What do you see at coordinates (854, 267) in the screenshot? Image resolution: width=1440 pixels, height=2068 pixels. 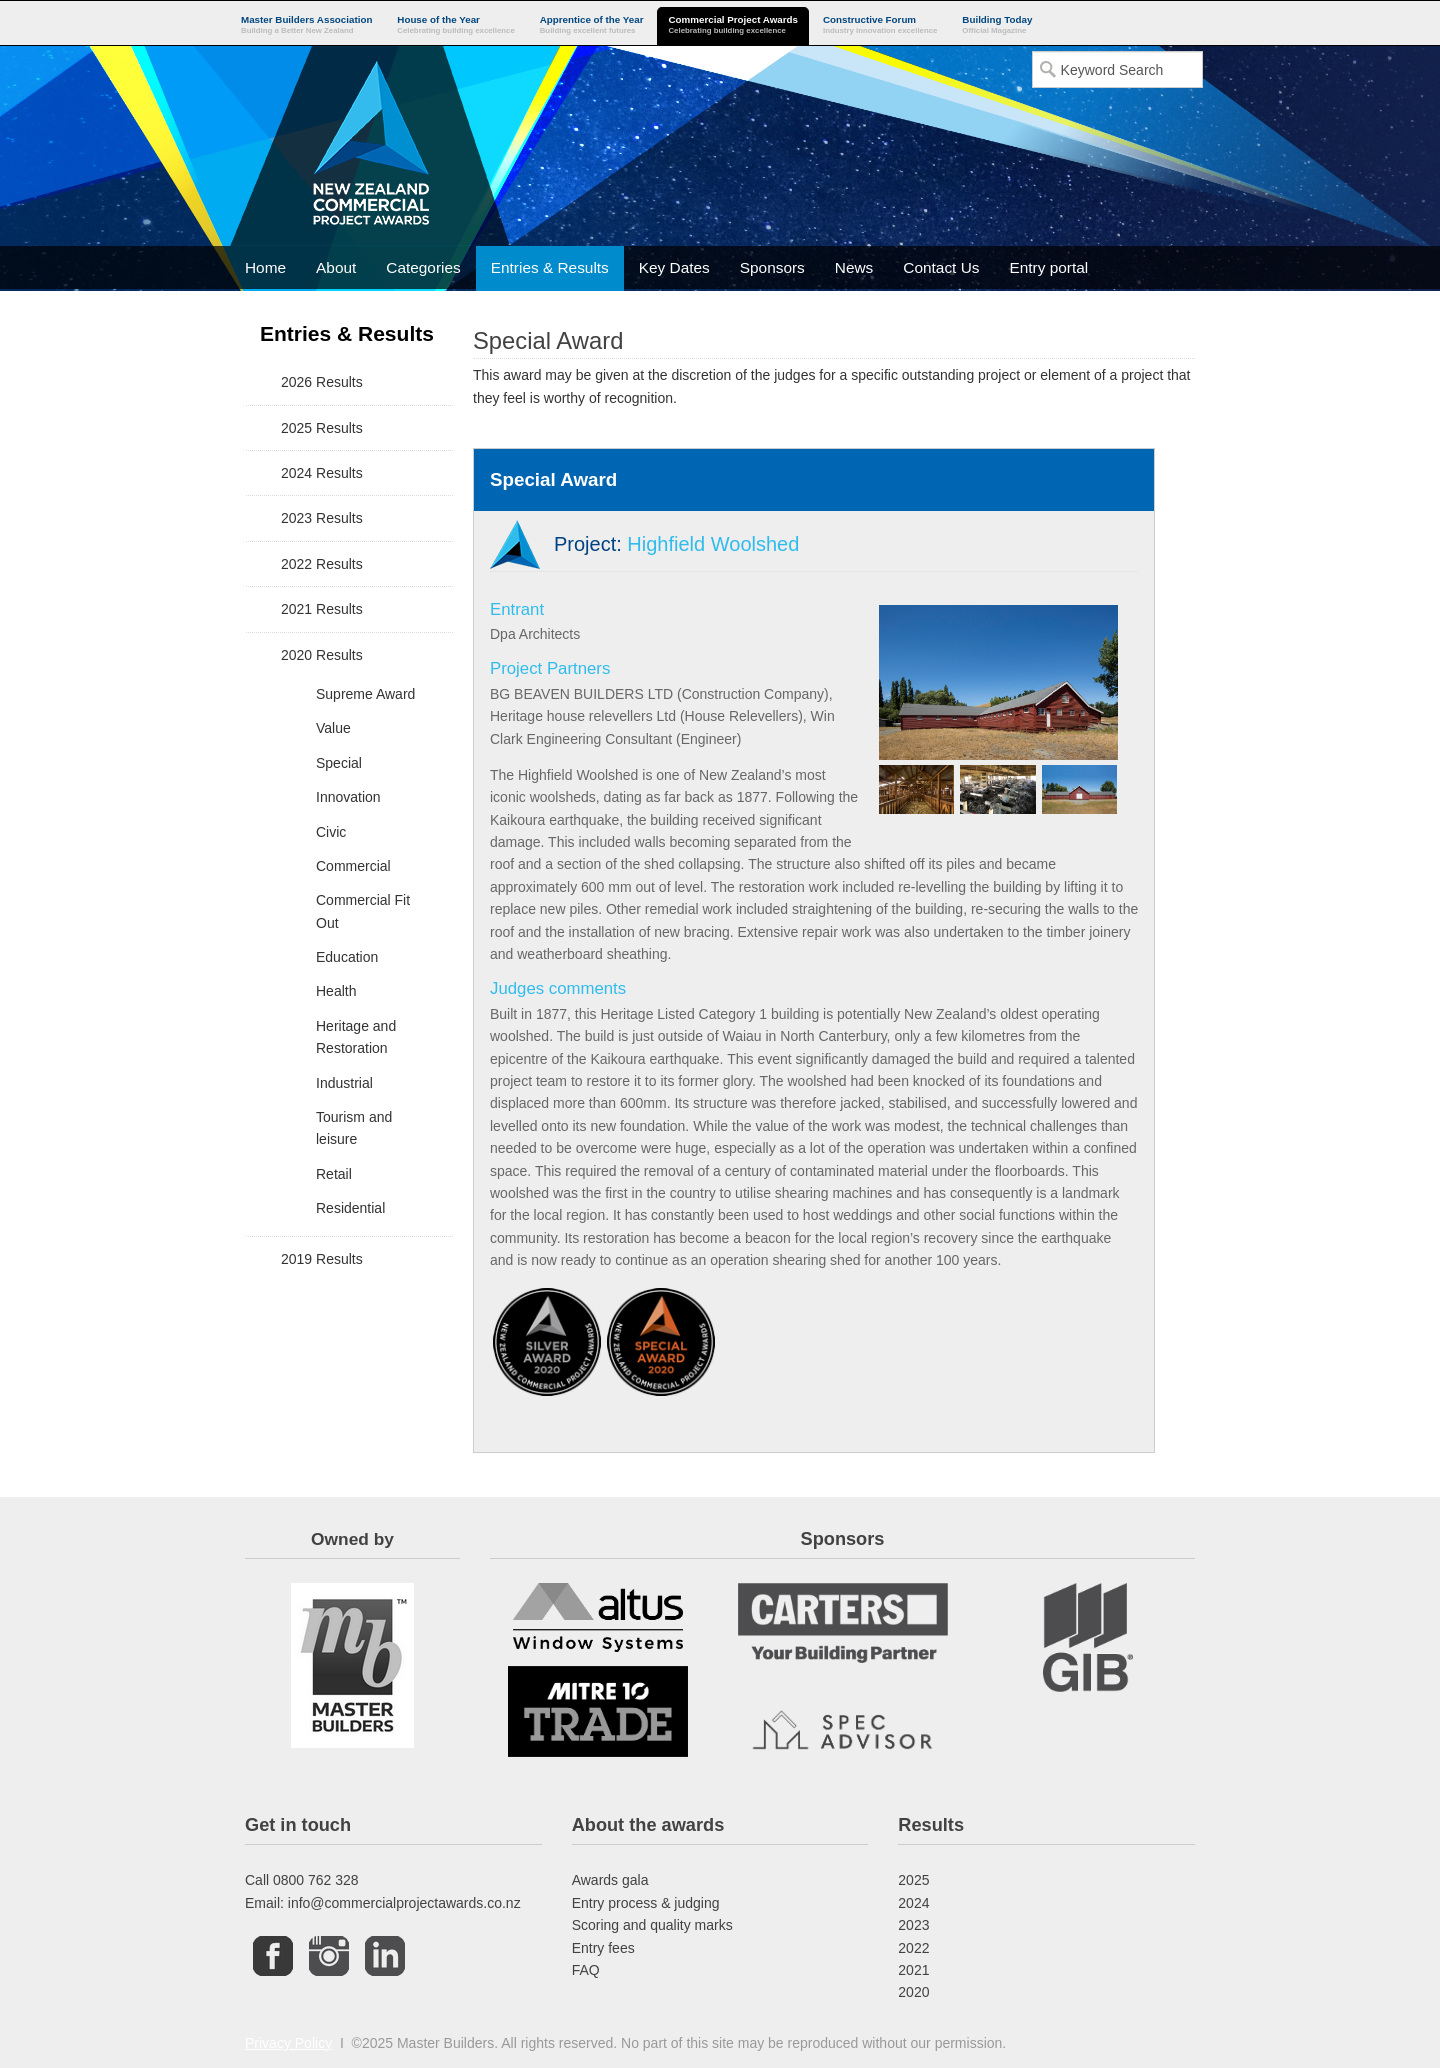 I see `News` at bounding box center [854, 267].